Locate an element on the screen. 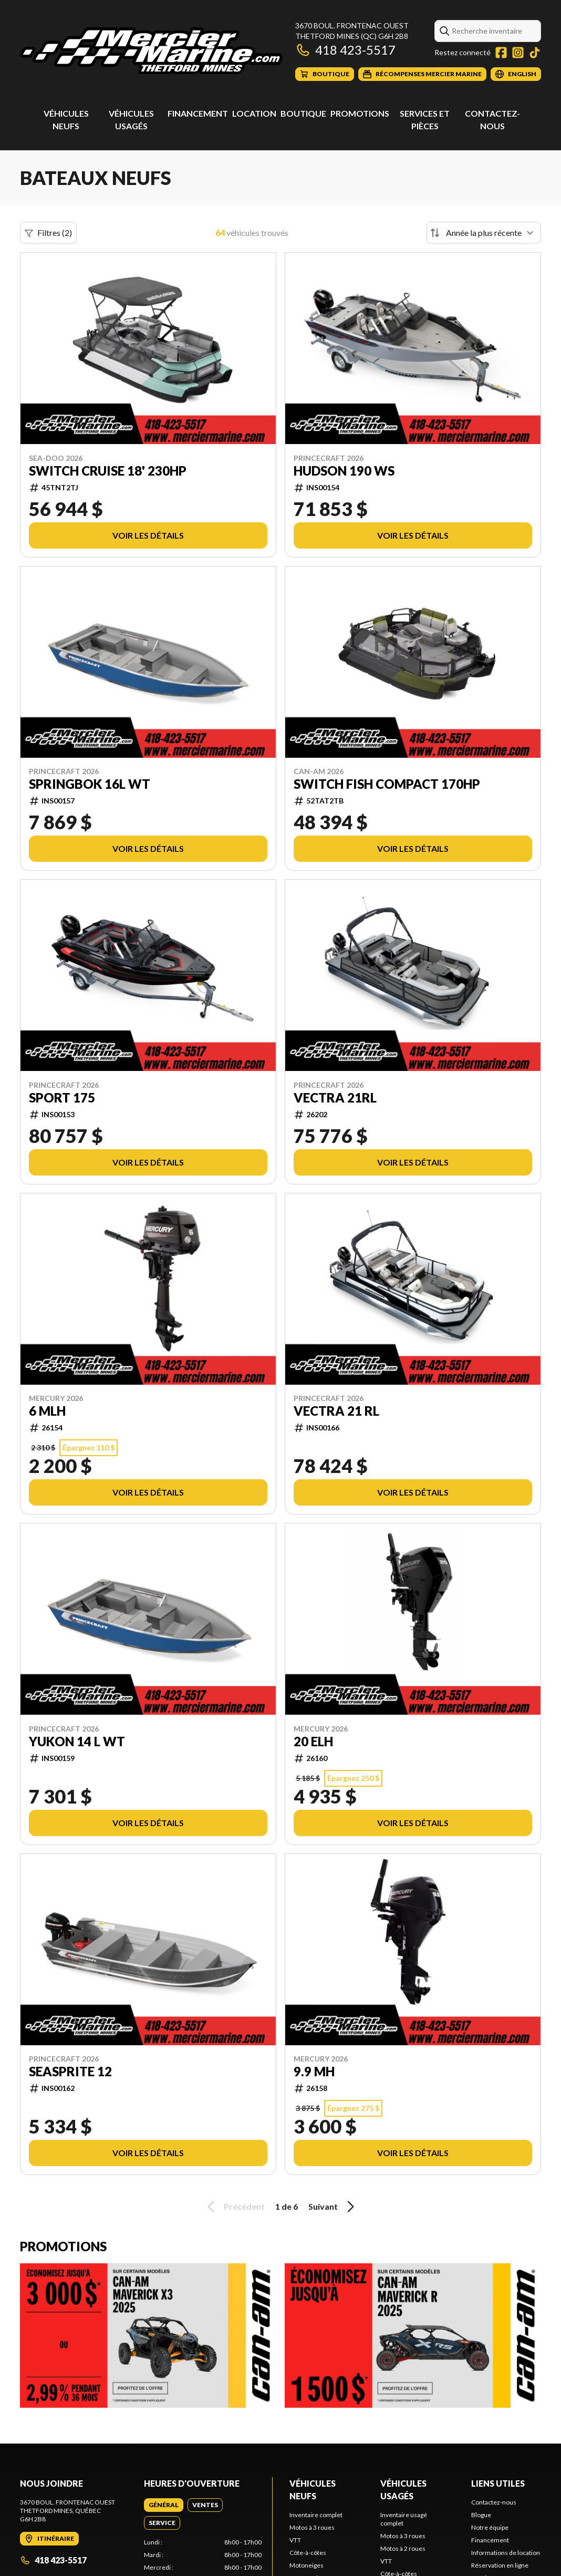 The image size is (561, 2576). Promotions is located at coordinates (359, 113).